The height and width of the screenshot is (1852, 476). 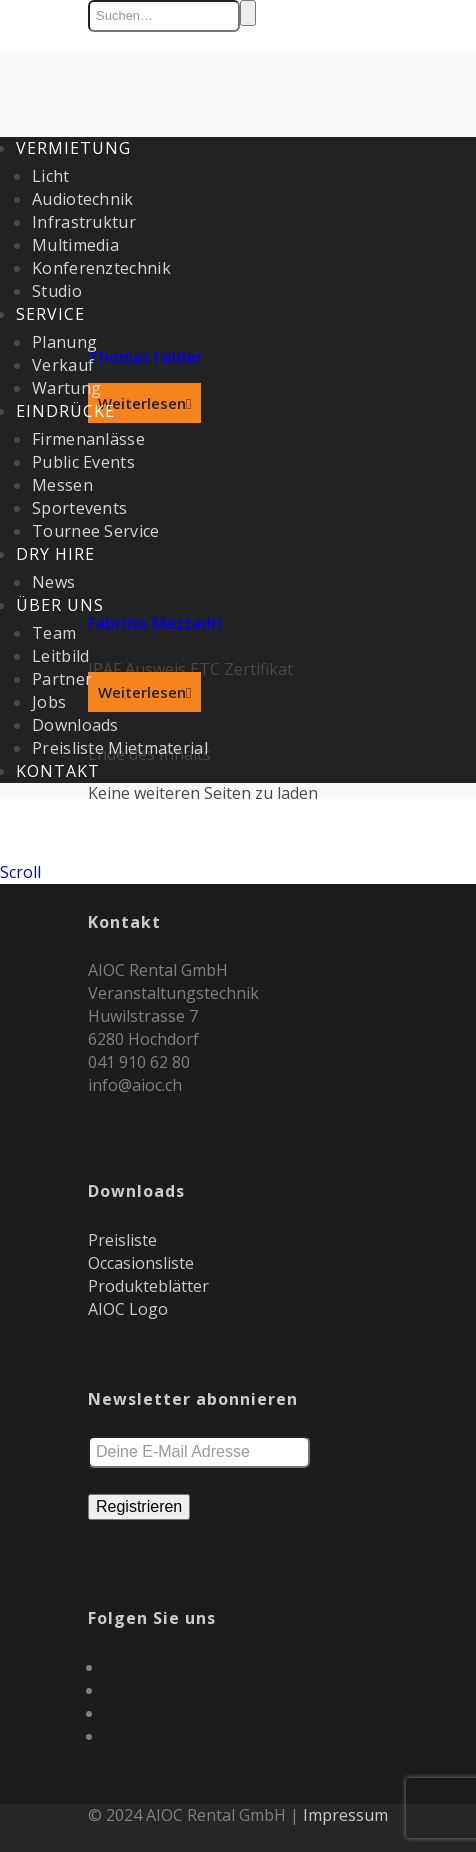 I want to click on Impressum, so click(x=345, y=1815).